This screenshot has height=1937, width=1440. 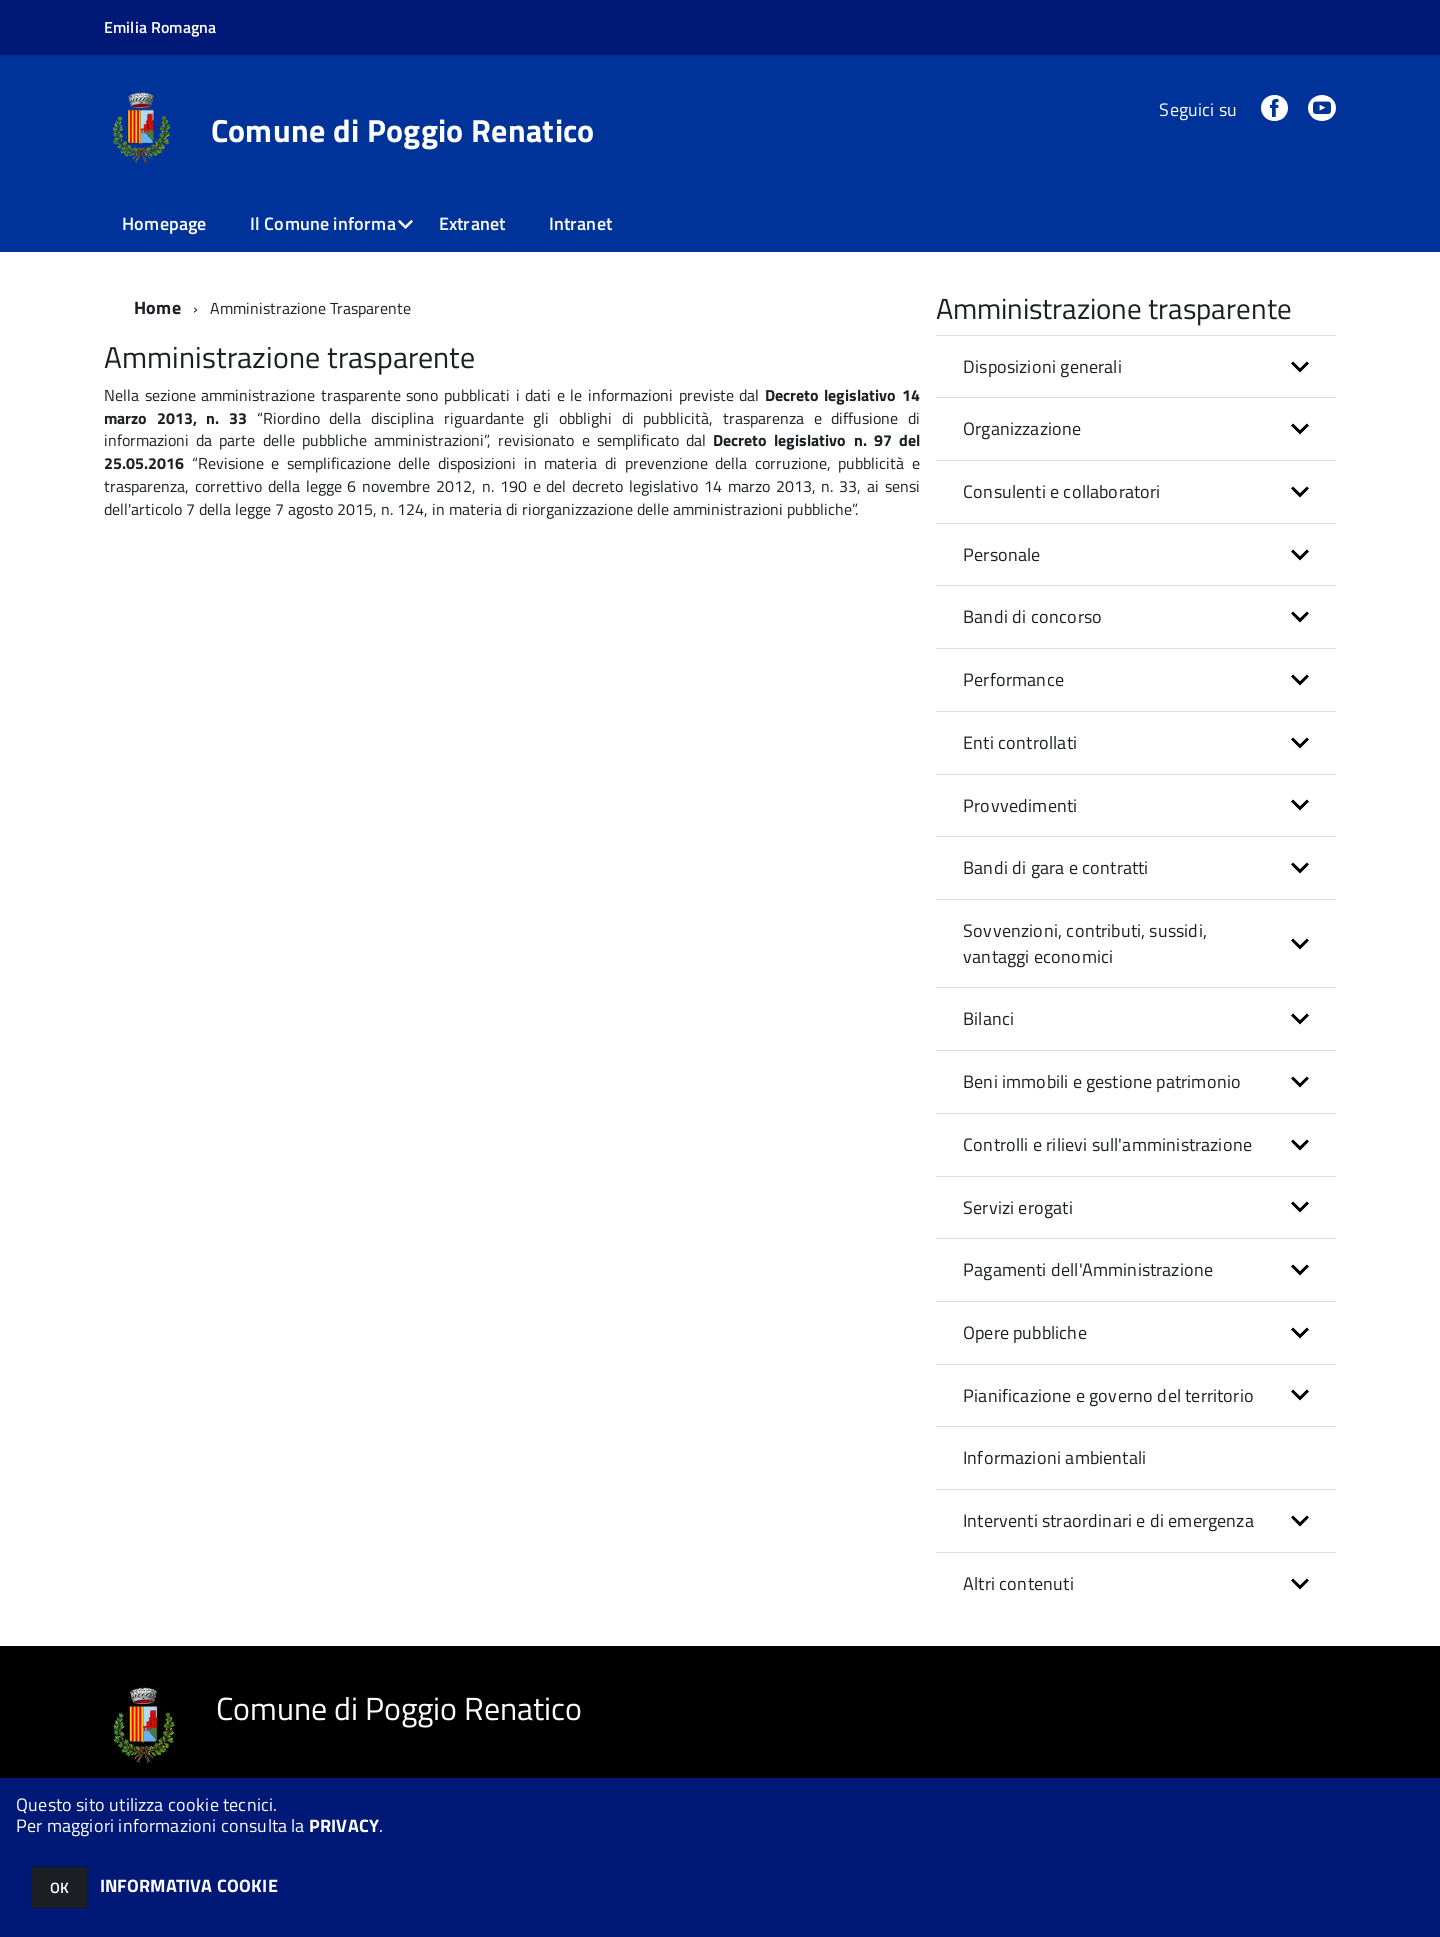 What do you see at coordinates (1020, 742) in the screenshot?
I see `Enti controllati [button]` at bounding box center [1020, 742].